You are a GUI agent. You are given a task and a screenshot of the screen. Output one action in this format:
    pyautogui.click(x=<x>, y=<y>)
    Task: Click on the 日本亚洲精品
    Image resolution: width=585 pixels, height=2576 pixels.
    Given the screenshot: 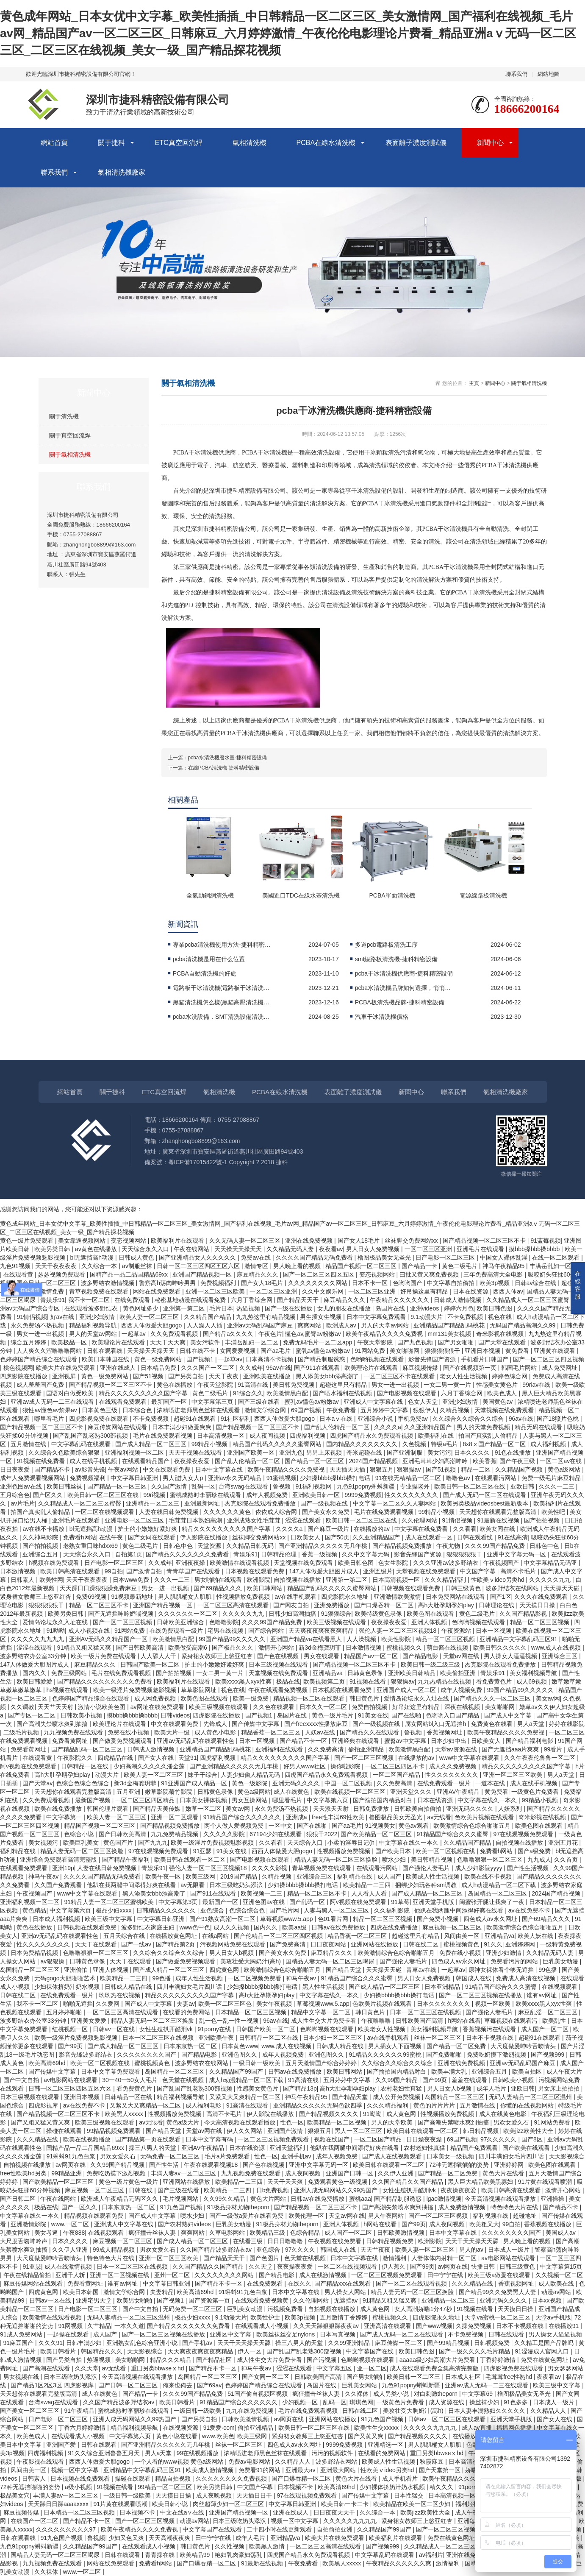 What is the action you would take?
    pyautogui.click(x=443, y=1986)
    